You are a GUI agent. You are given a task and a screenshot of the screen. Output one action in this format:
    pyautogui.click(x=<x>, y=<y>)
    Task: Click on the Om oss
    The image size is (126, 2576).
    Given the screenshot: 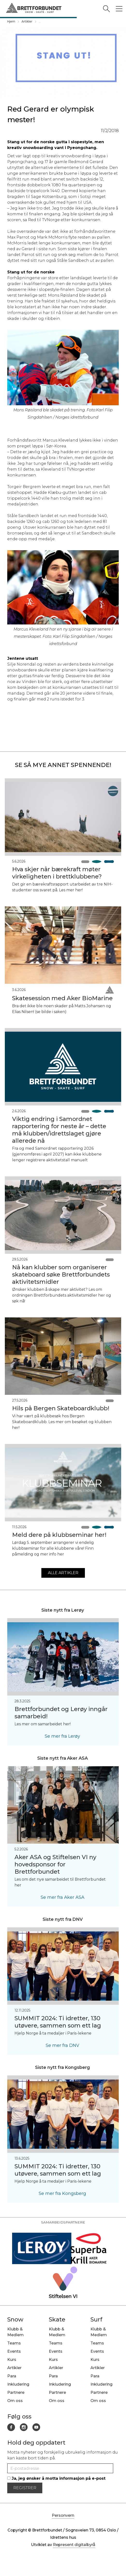 What is the action you would take?
    pyautogui.click(x=15, y=2400)
    